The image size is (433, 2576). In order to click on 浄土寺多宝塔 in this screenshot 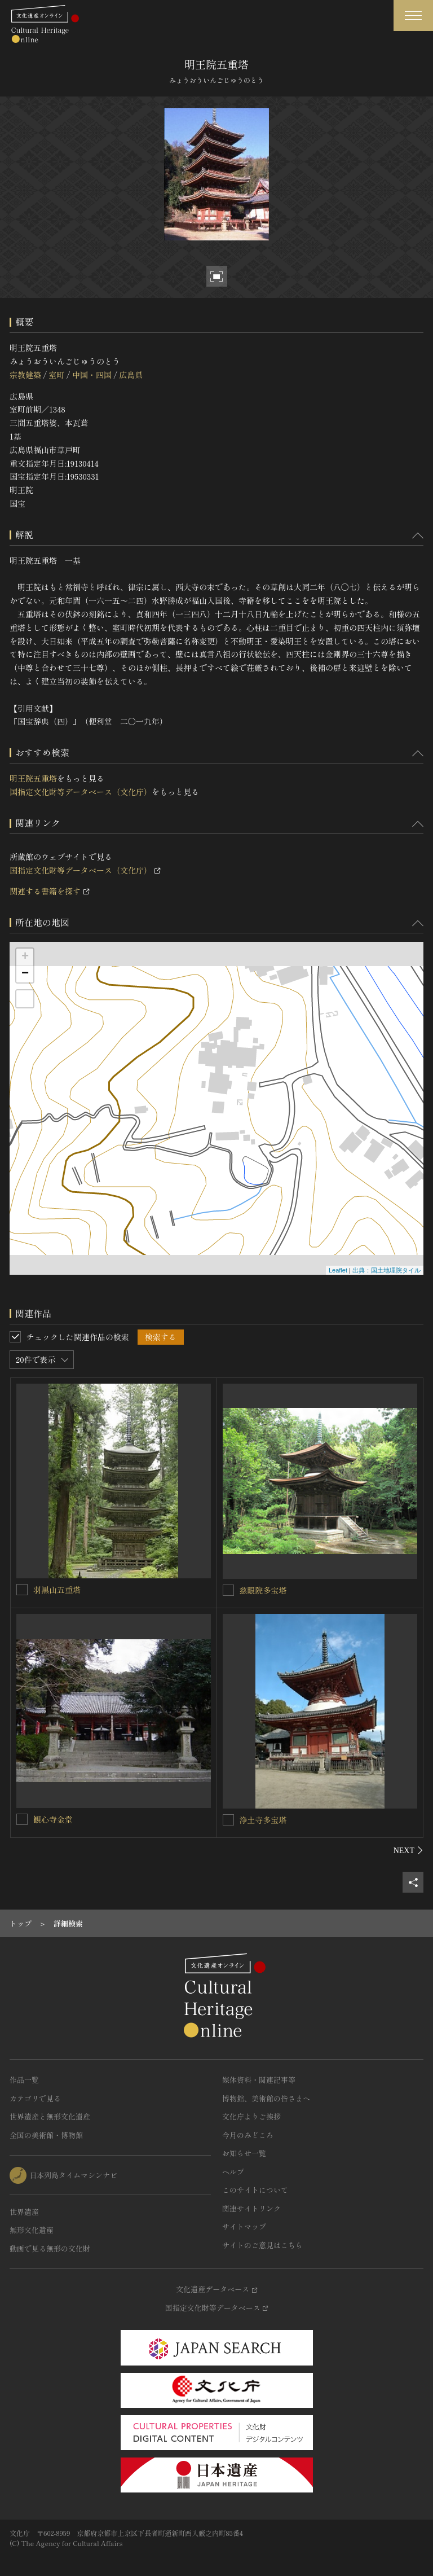, I will do `click(263, 1819)`.